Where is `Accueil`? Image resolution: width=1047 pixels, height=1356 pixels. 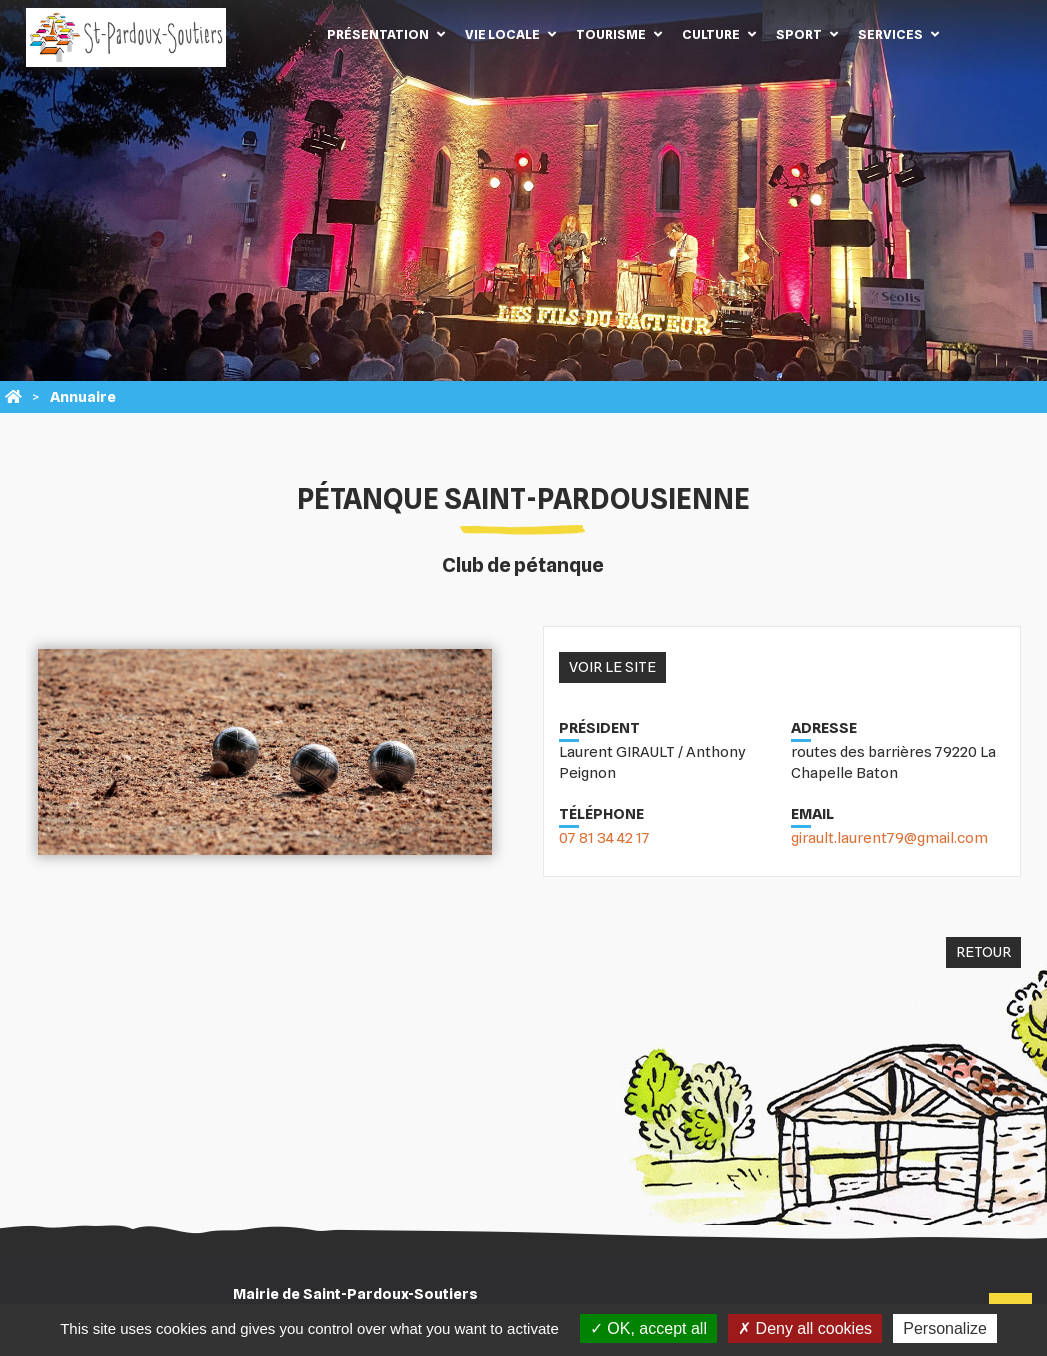 Accueil is located at coordinates (287, 34).